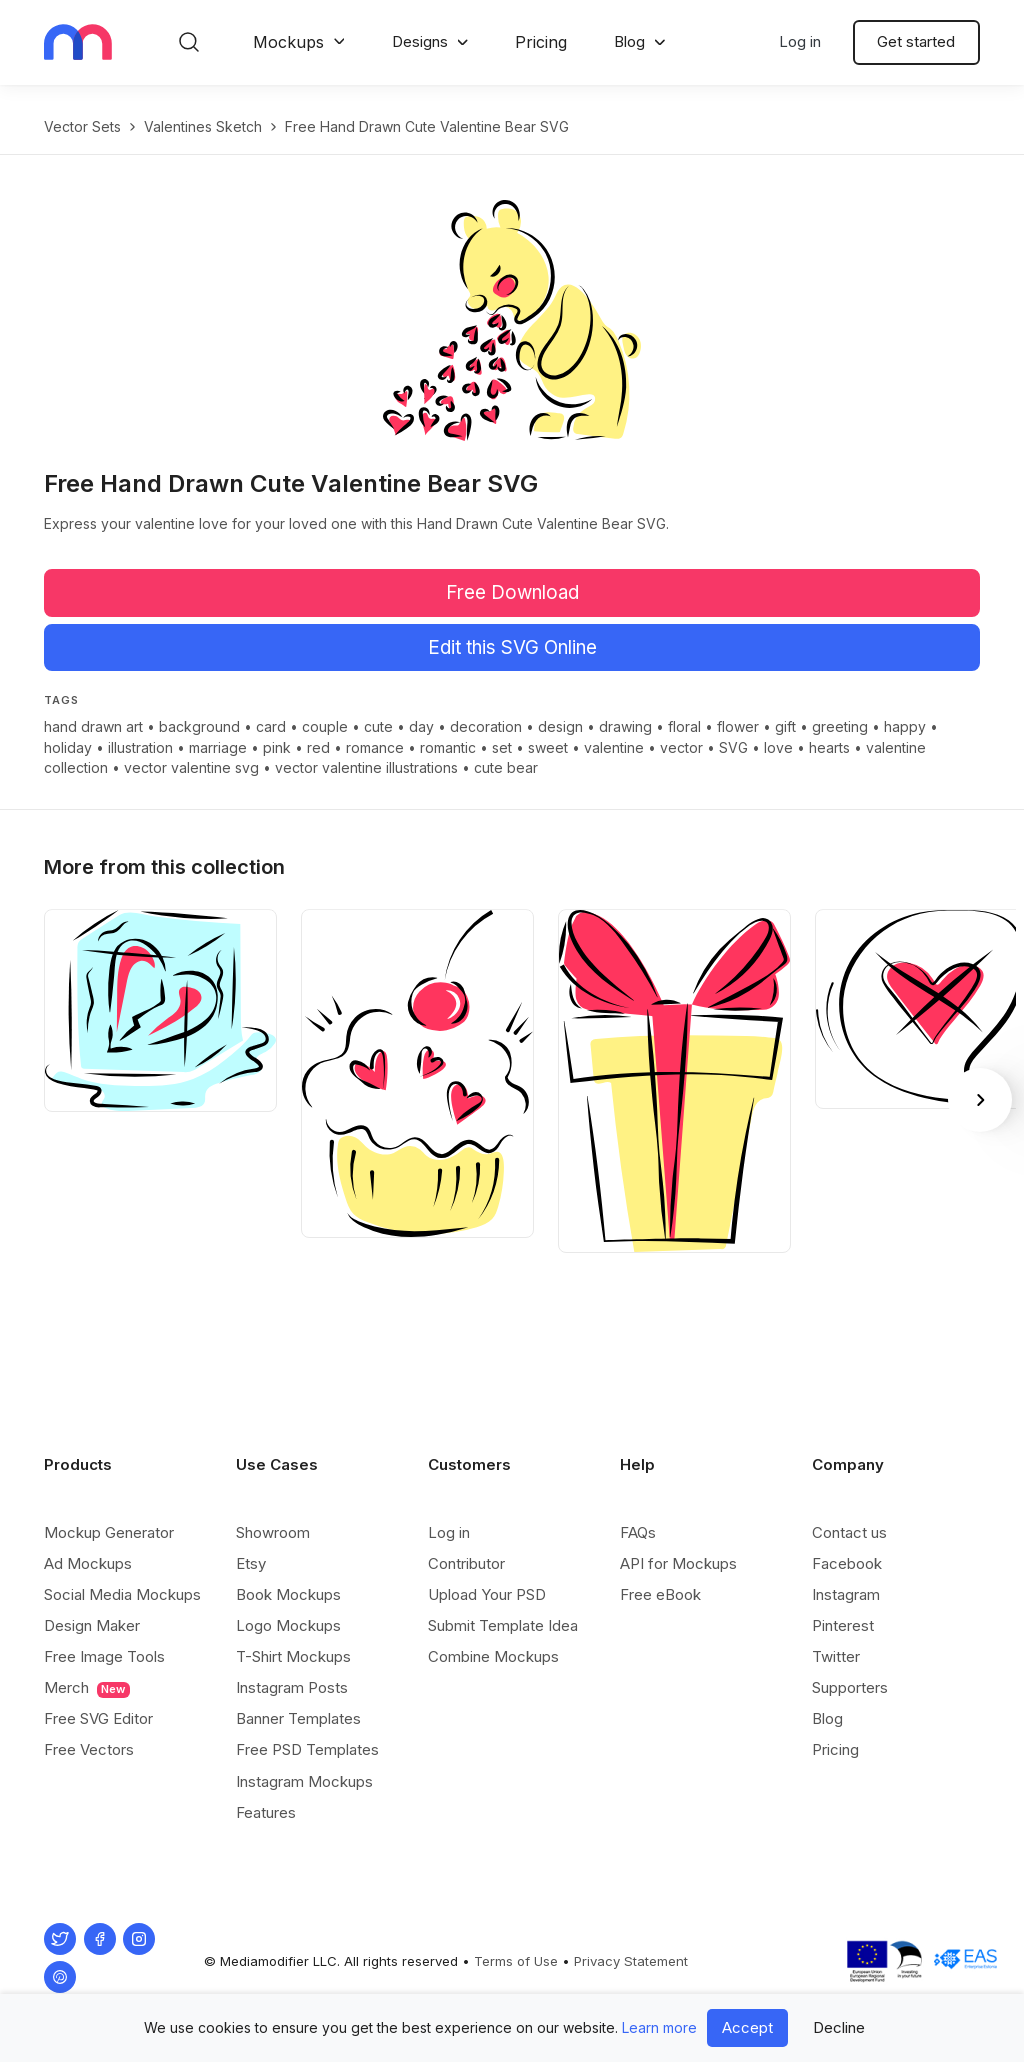  Describe the element at coordinates (448, 747) in the screenshot. I see `romantic` at that location.